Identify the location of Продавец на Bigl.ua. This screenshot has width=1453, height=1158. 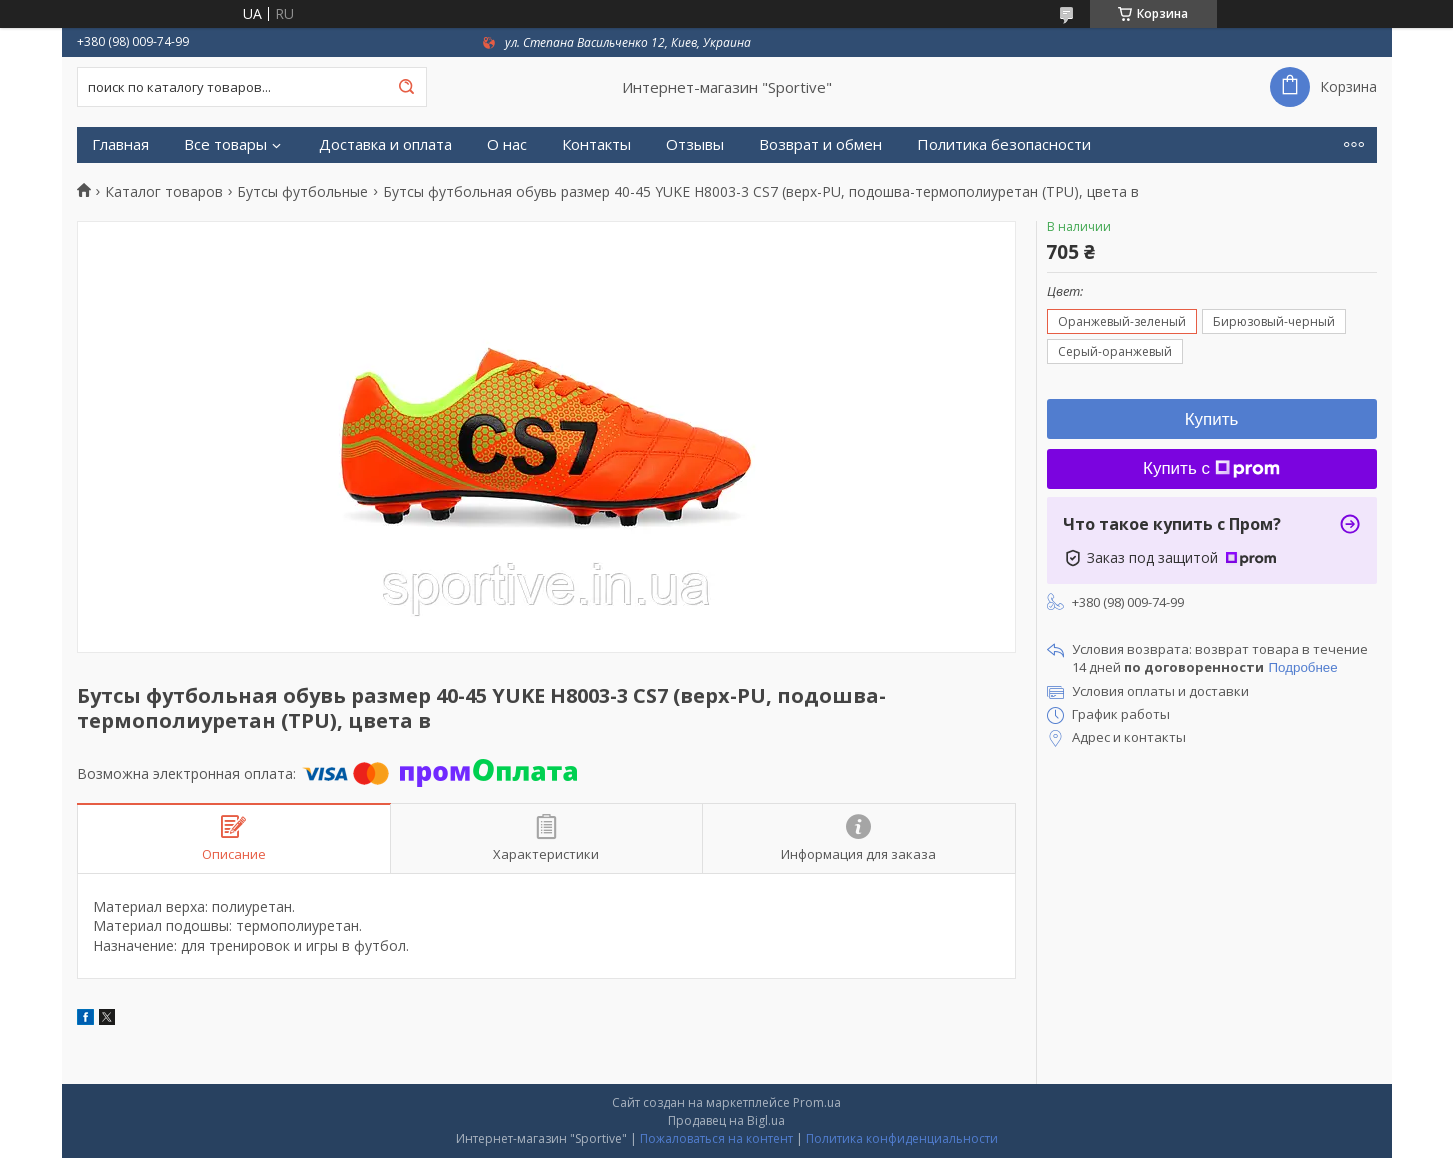
(726, 1120).